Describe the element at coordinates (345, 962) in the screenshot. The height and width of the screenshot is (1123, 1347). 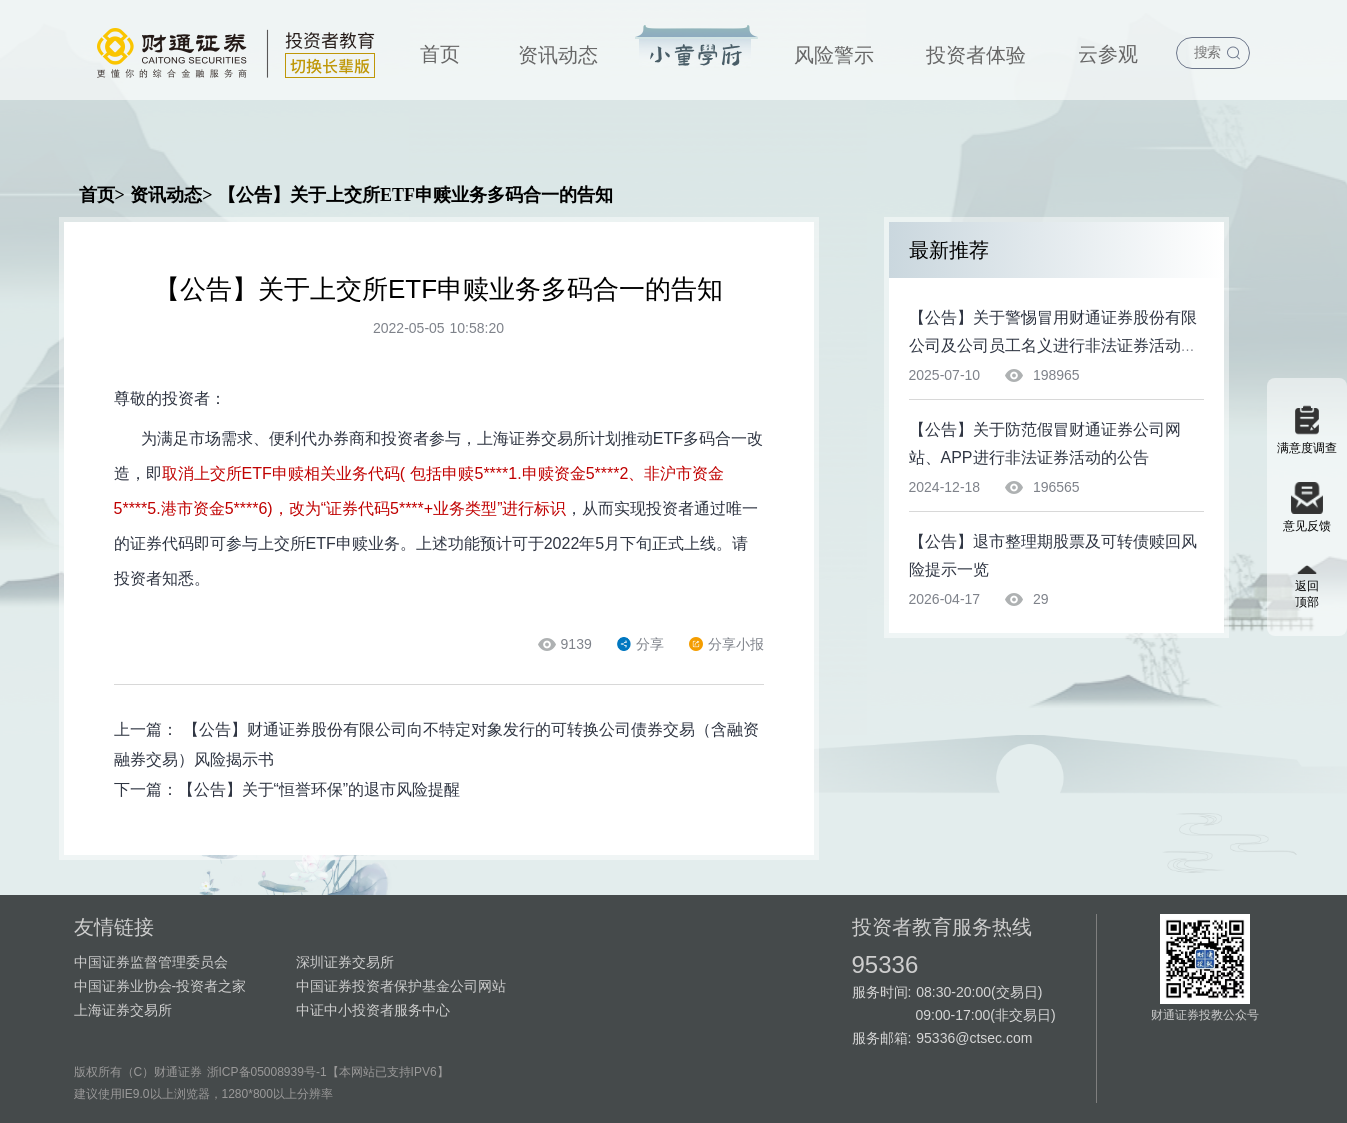
I see `深圳证券交易所` at that location.